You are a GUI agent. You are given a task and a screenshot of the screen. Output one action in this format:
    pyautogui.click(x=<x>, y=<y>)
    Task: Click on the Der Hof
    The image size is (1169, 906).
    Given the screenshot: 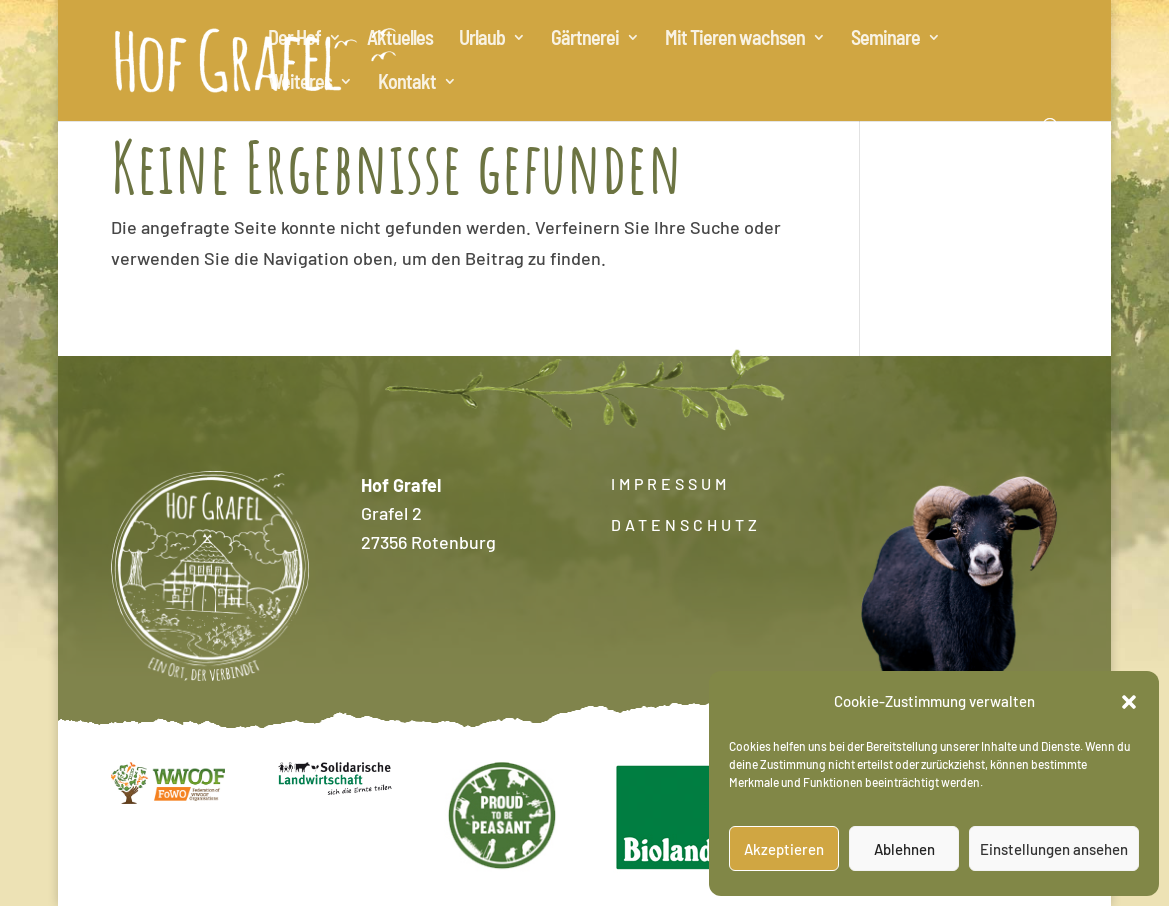 What is the action you would take?
    pyautogui.click(x=294, y=39)
    